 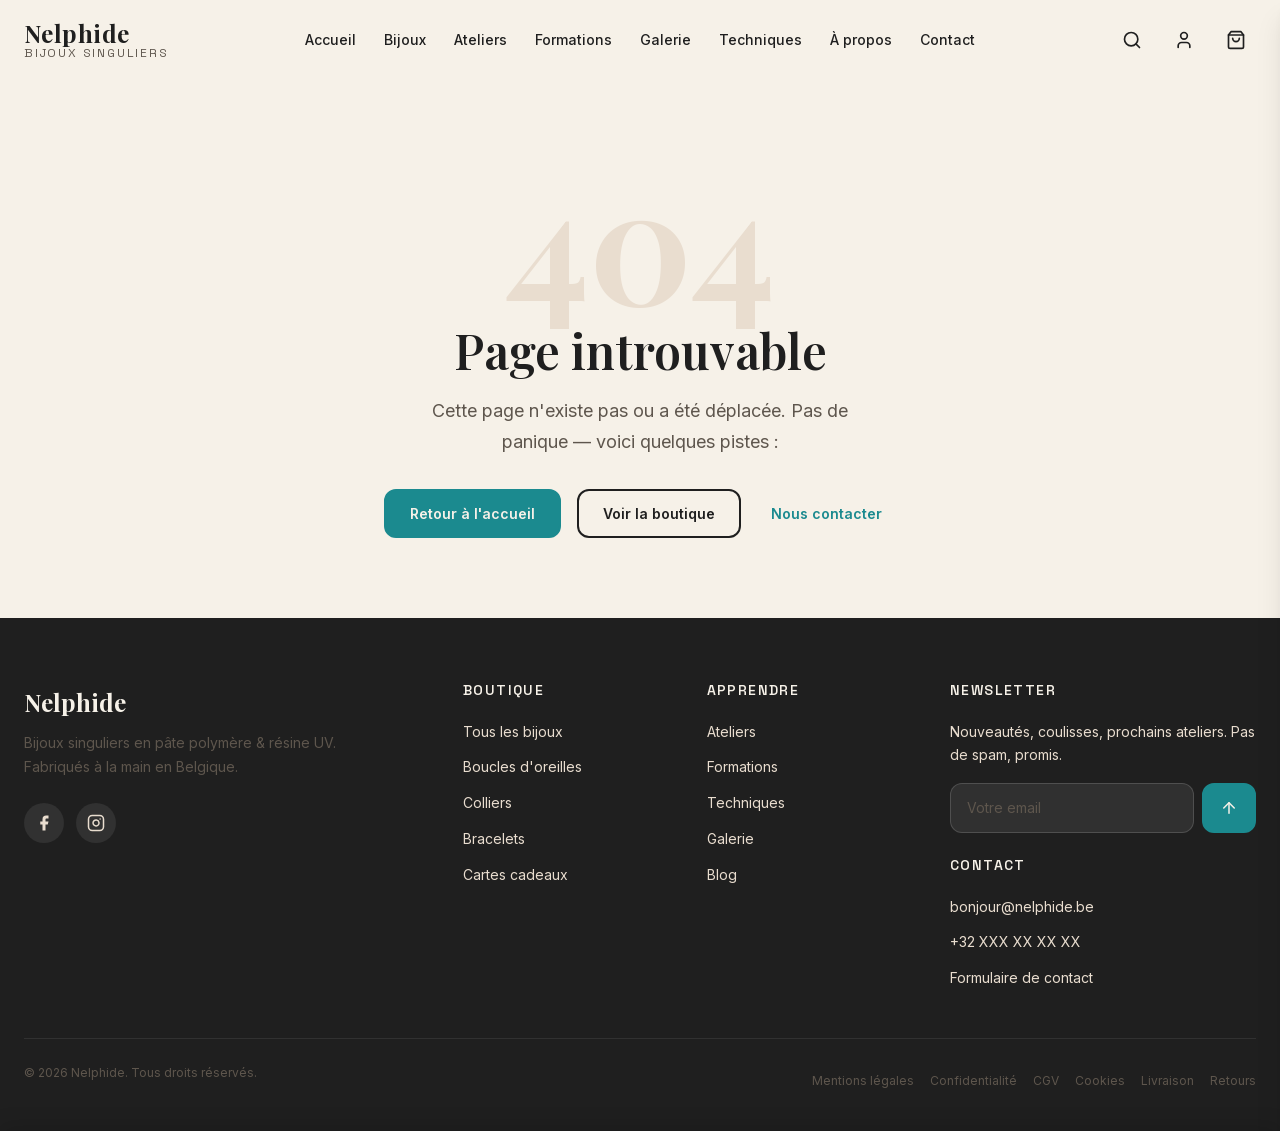 What do you see at coordinates (973, 1080) in the screenshot?
I see `Confidentialité` at bounding box center [973, 1080].